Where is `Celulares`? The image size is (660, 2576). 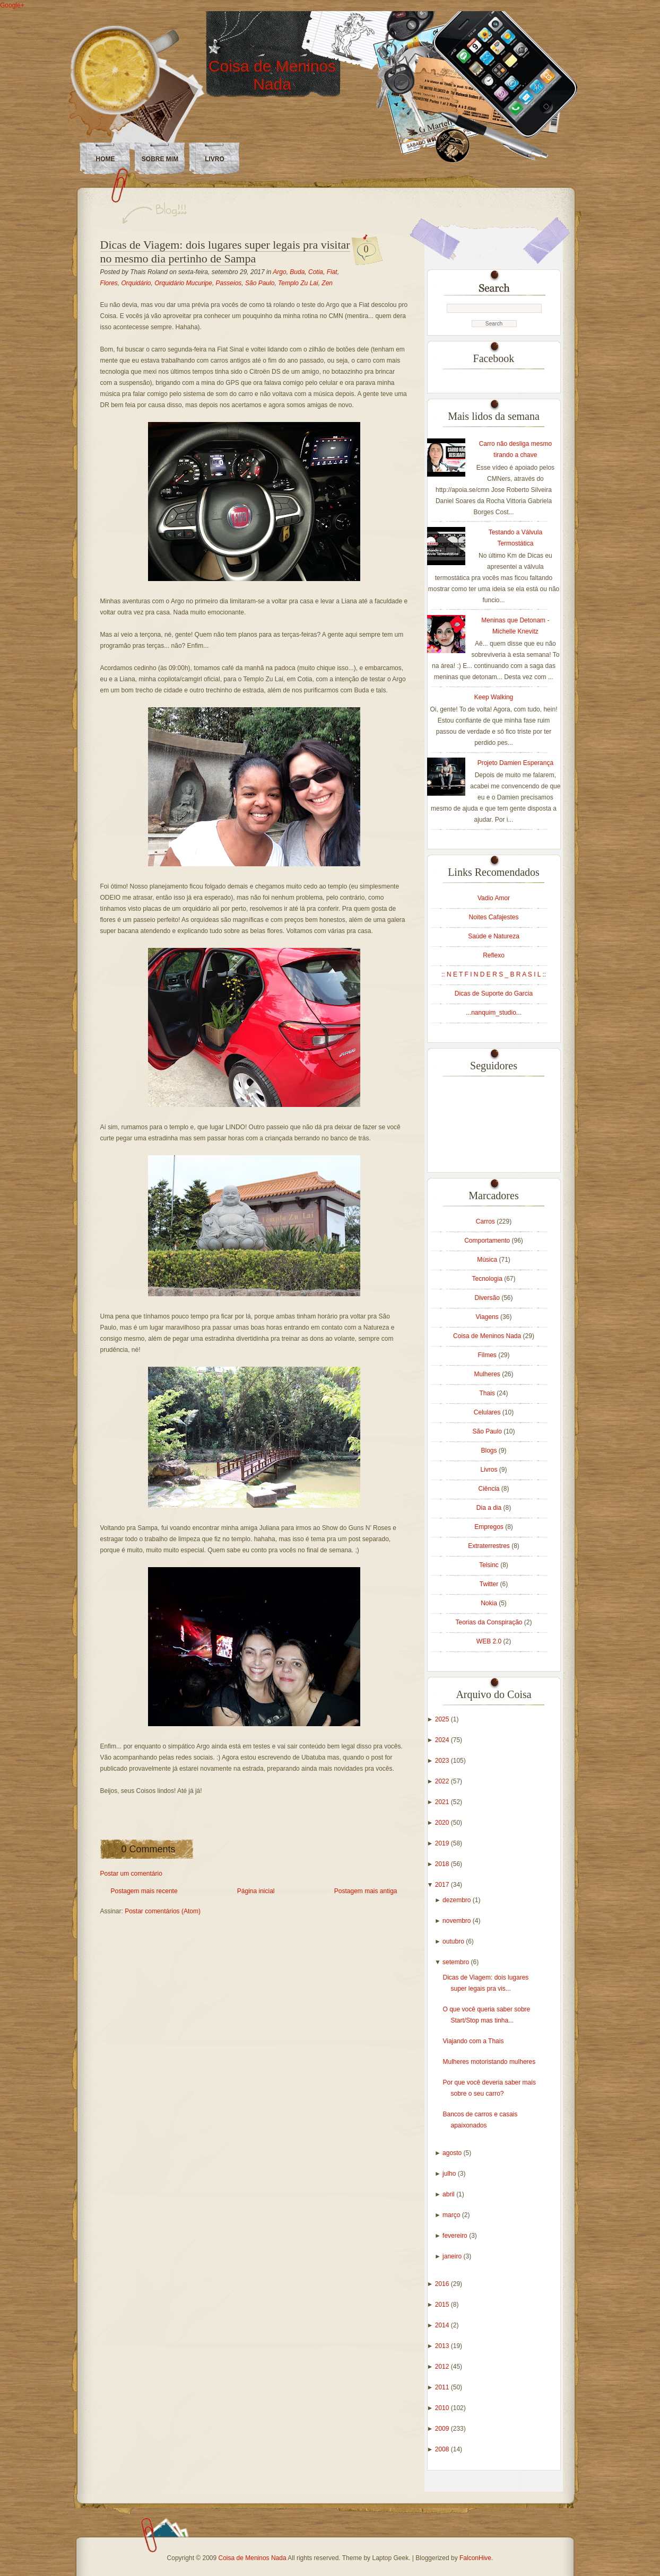
Celulares is located at coordinates (488, 1412).